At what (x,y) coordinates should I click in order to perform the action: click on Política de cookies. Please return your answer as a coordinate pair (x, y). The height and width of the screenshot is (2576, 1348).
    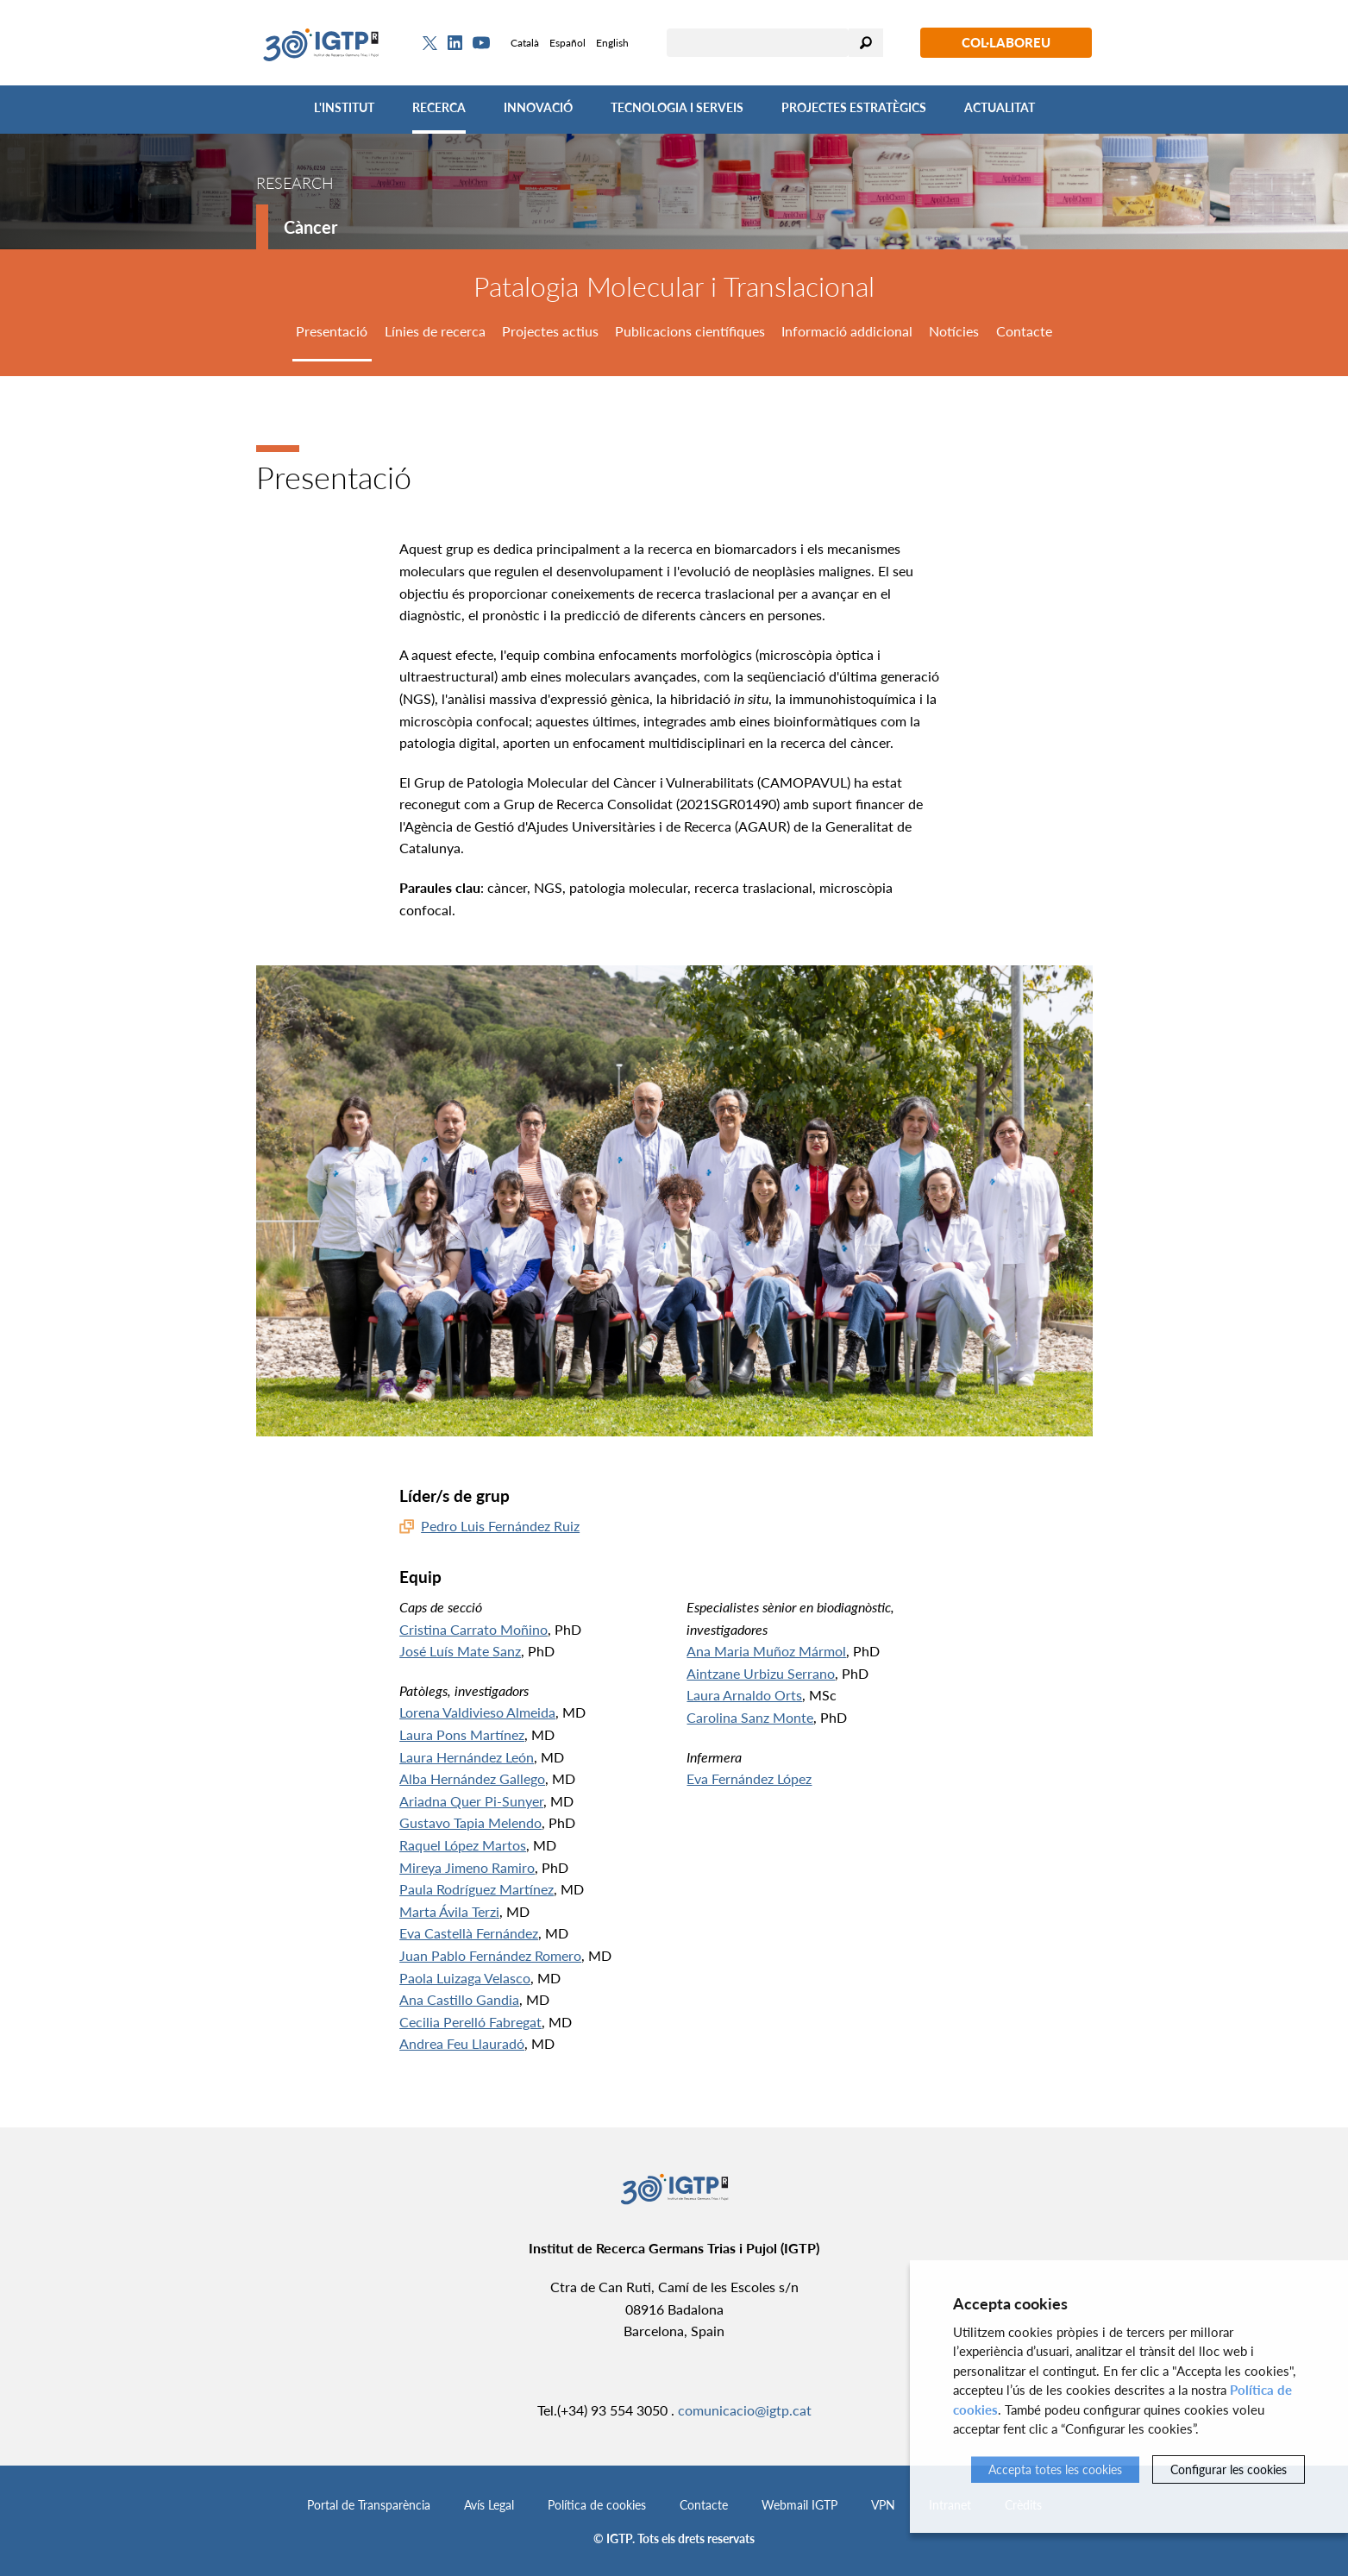
    Looking at the image, I should click on (597, 2504).